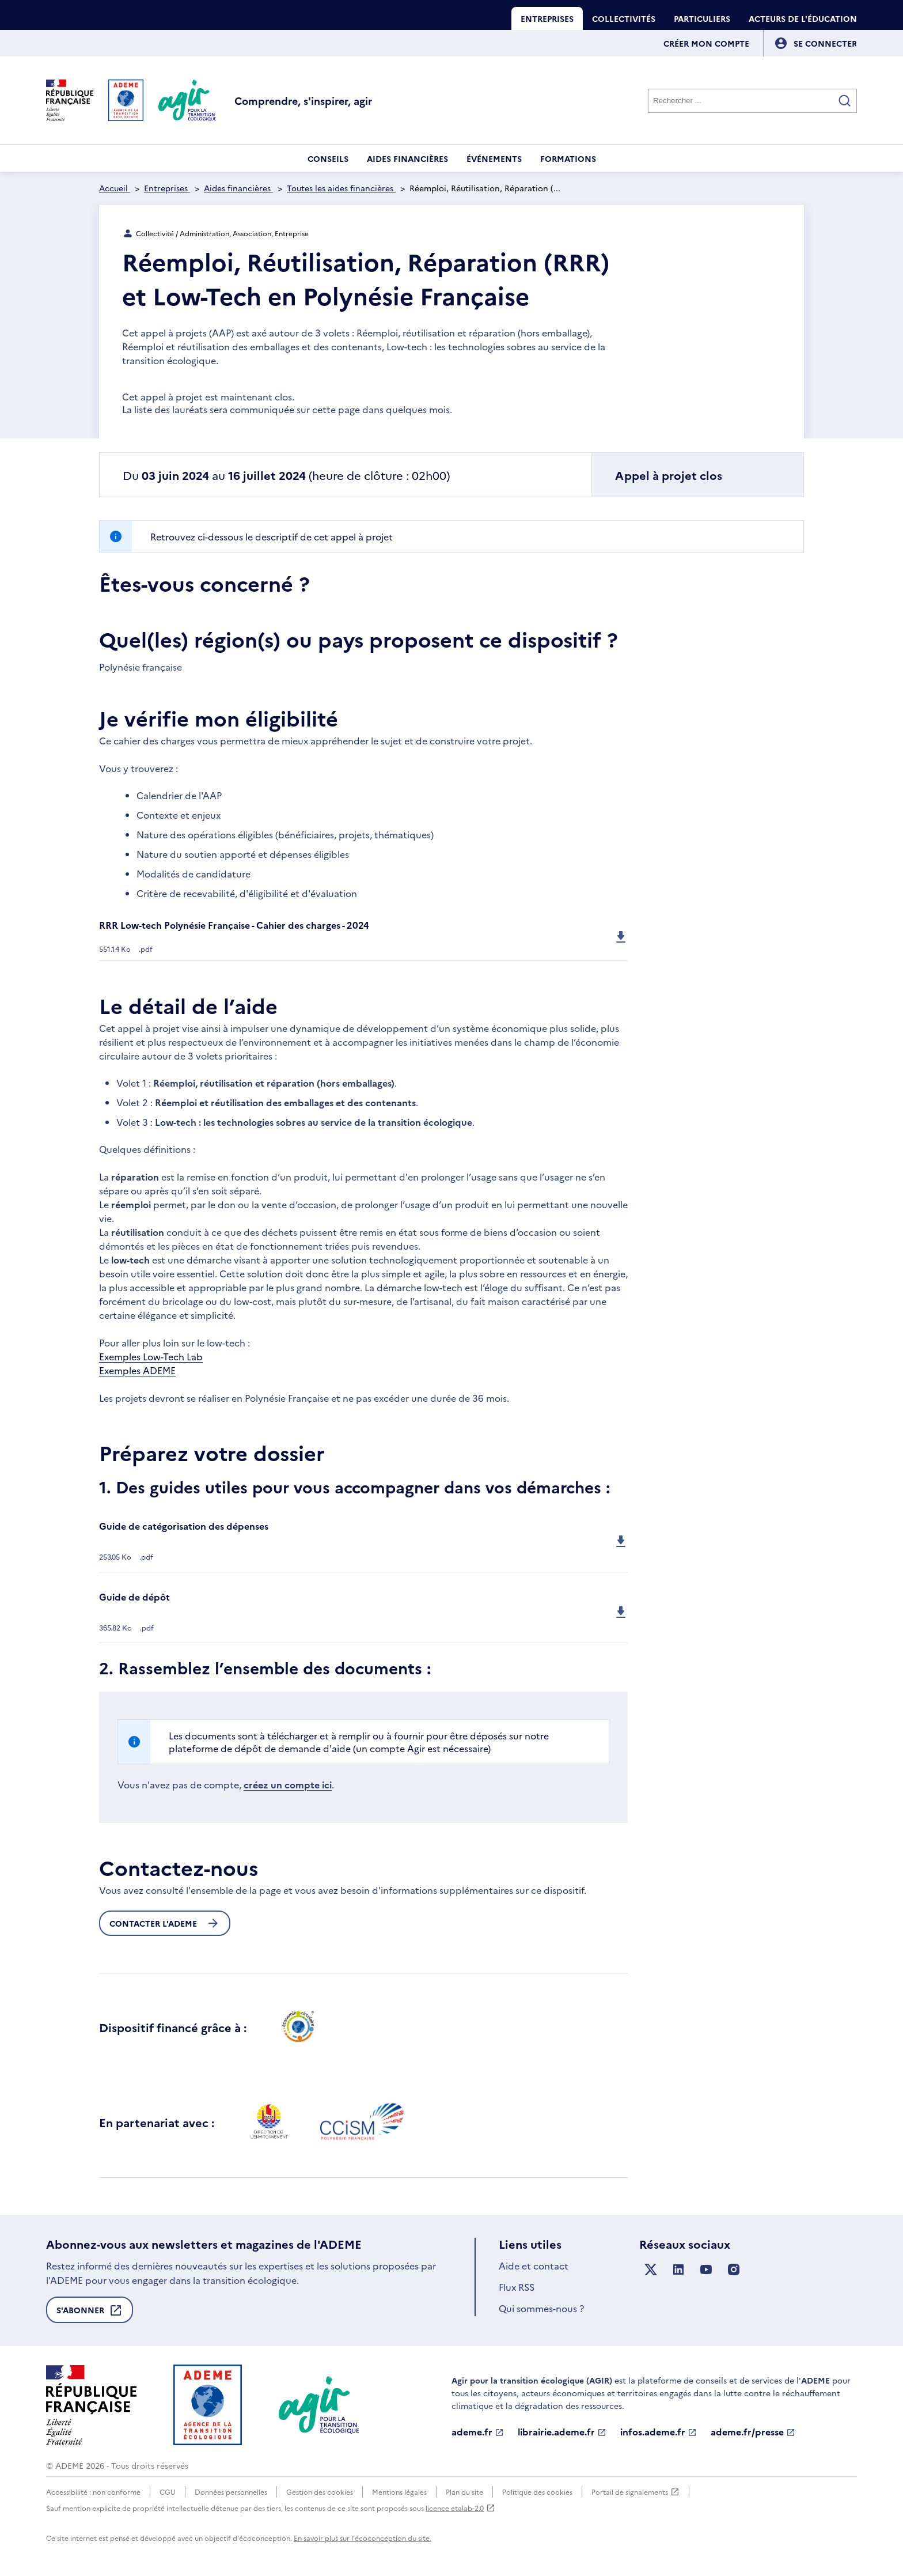 The height and width of the screenshot is (2576, 903). I want to click on Événements, so click(494, 158).